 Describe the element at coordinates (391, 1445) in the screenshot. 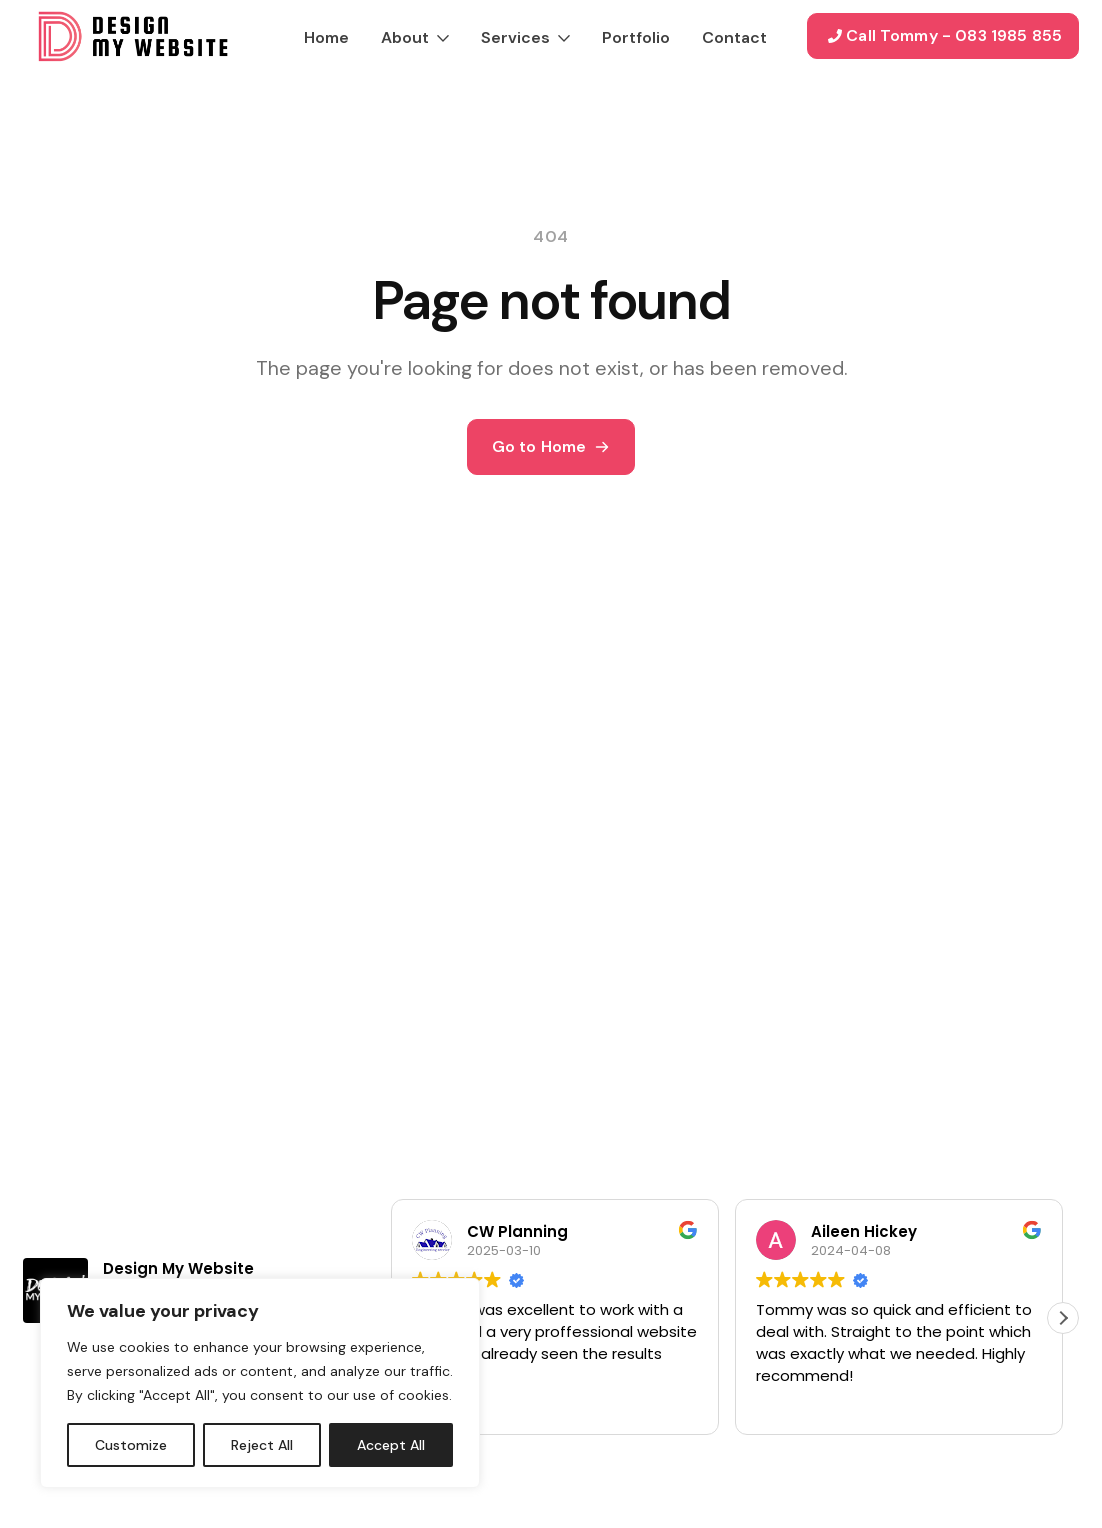

I see `Accept All` at that location.